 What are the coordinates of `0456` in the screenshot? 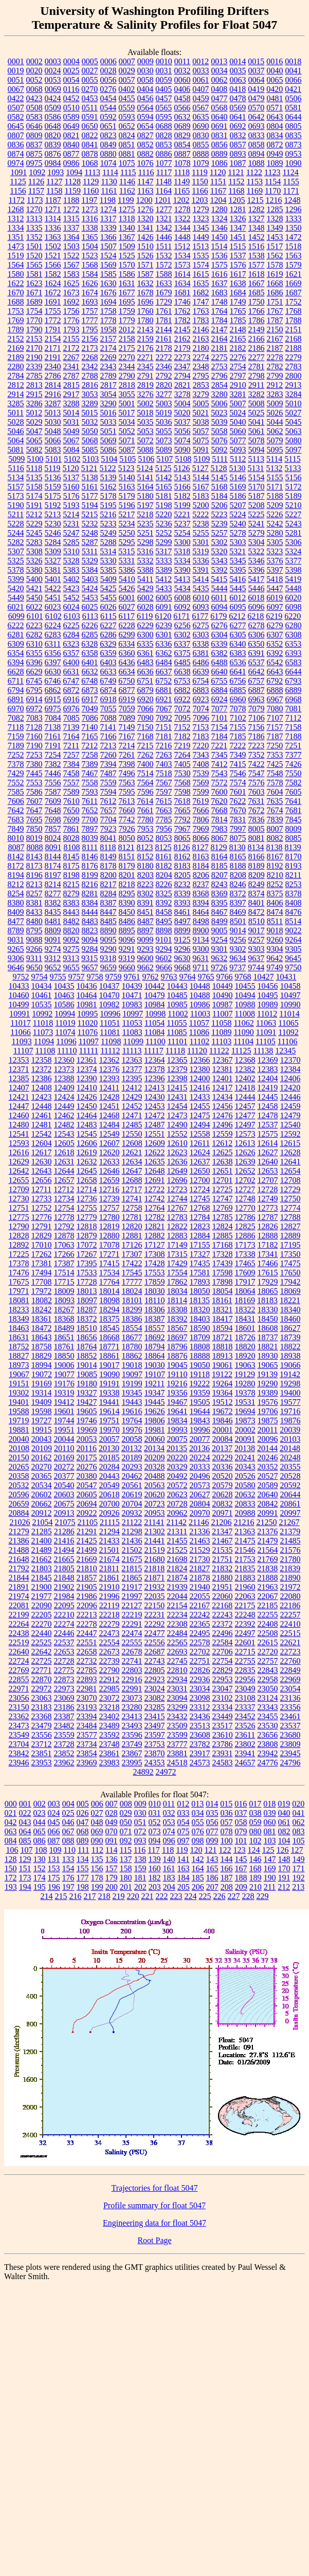 It's located at (145, 98).